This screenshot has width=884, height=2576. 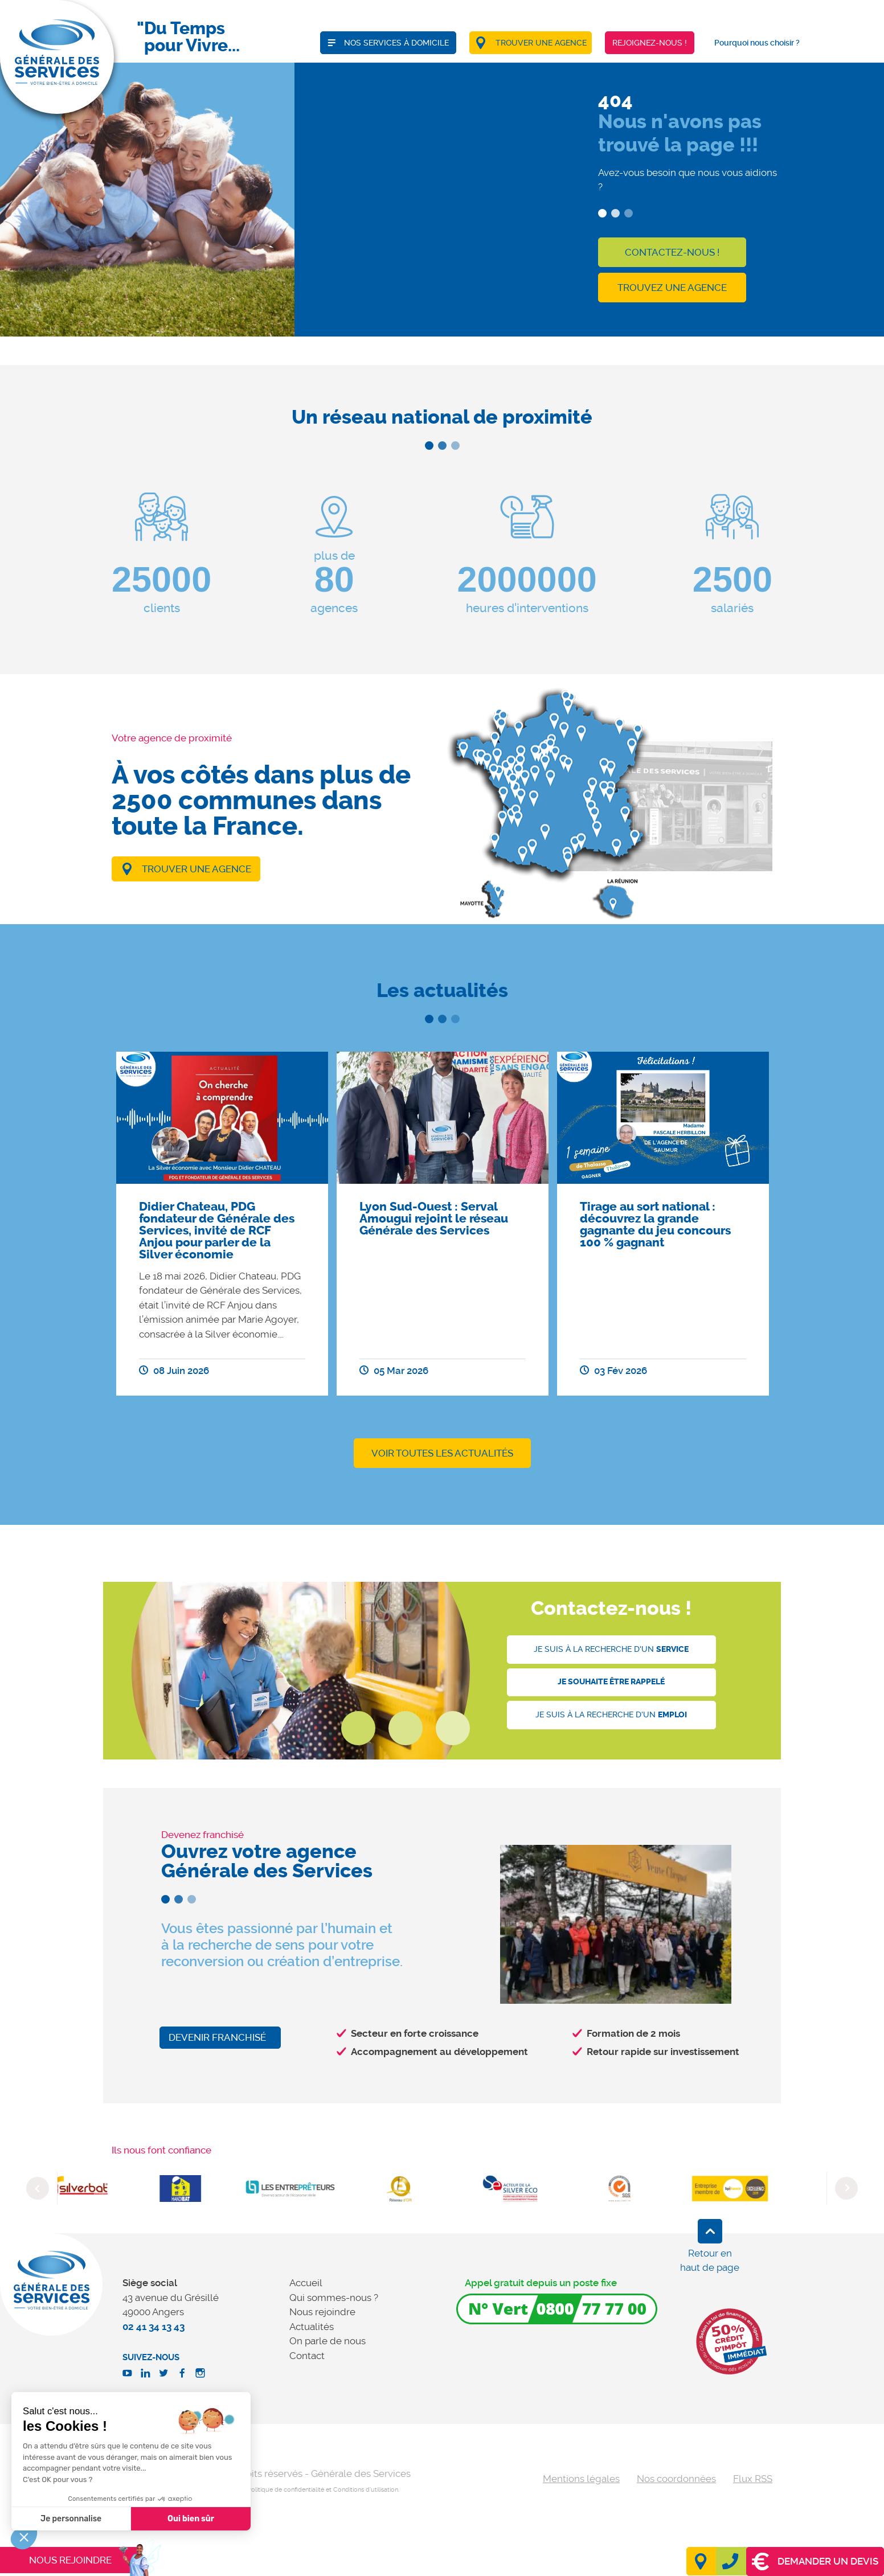 I want to click on Conditions d'utilisation, so click(x=365, y=2489).